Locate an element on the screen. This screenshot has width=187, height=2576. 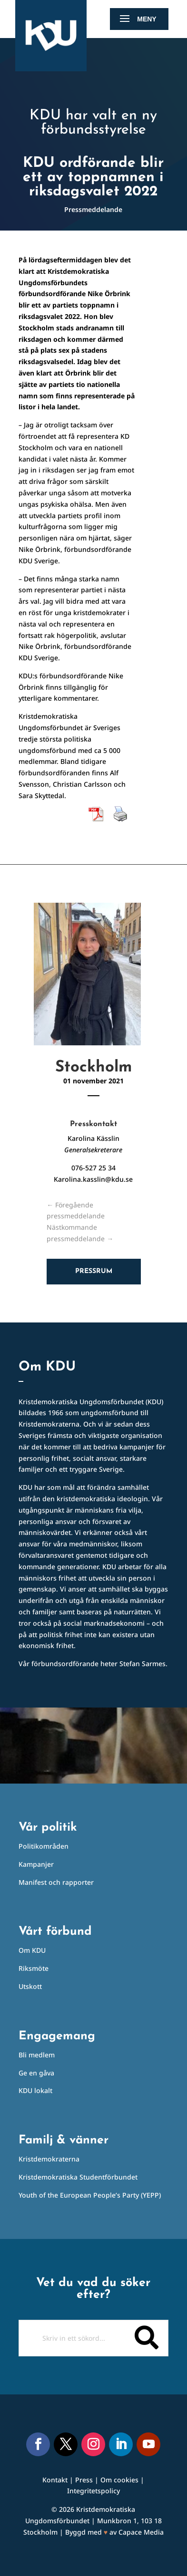
Press is located at coordinates (84, 2479).